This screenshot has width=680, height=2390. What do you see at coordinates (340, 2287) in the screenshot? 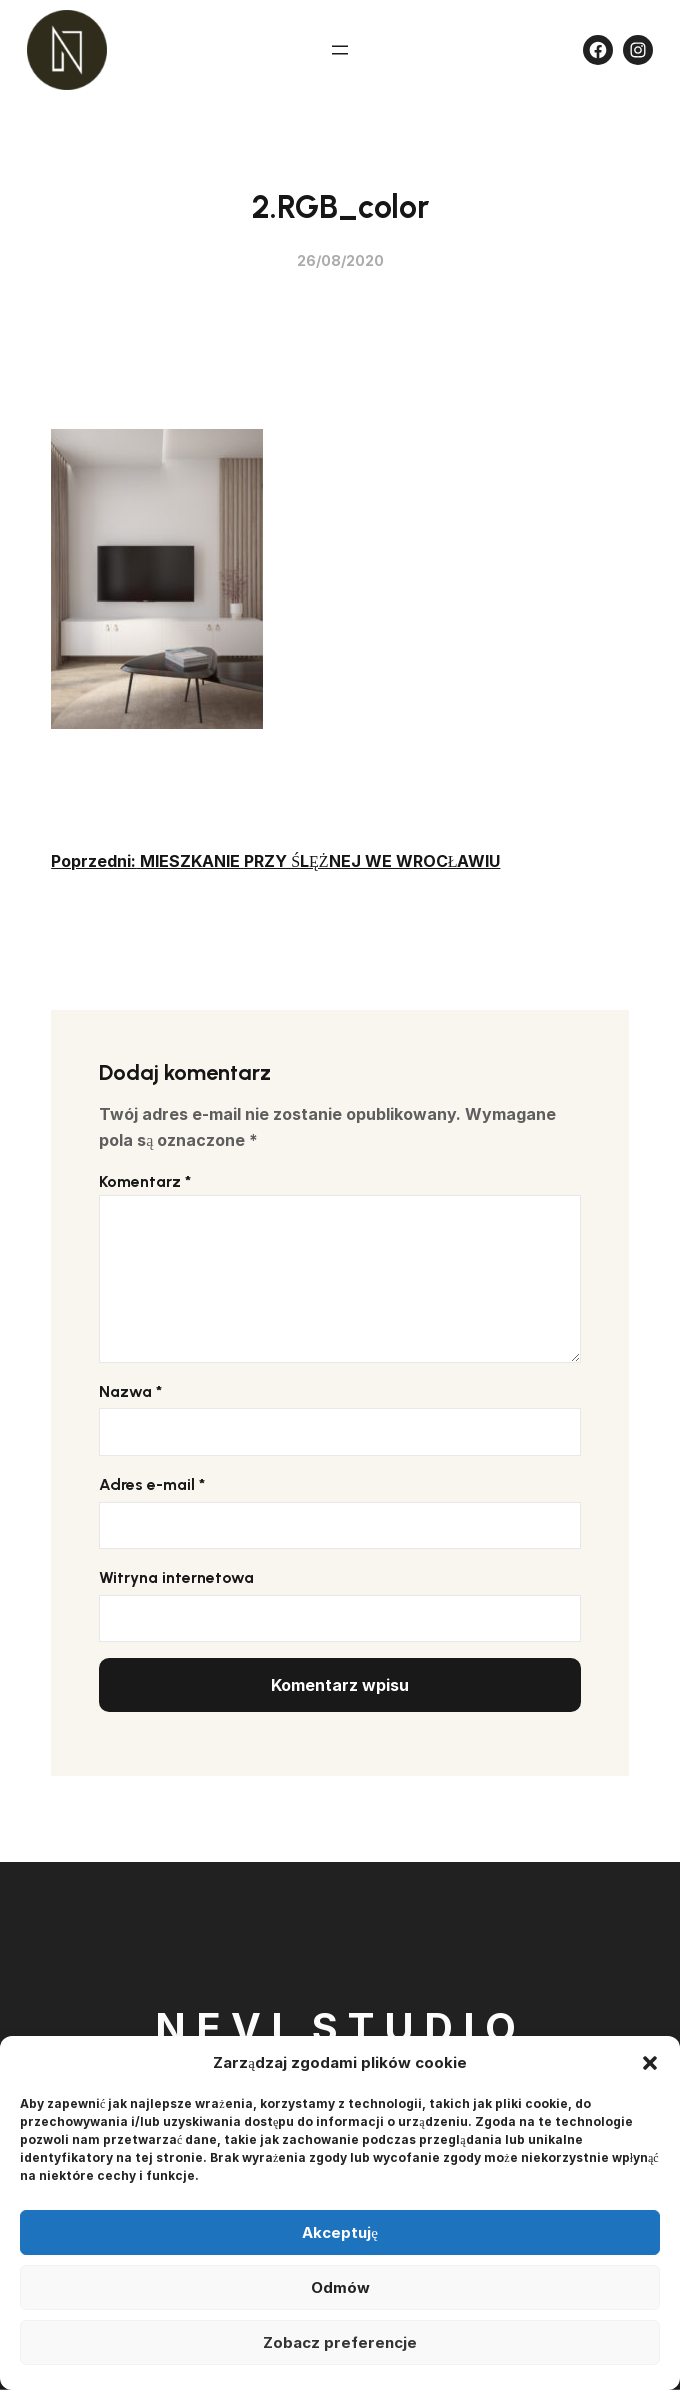
I see `Odmów` at bounding box center [340, 2287].